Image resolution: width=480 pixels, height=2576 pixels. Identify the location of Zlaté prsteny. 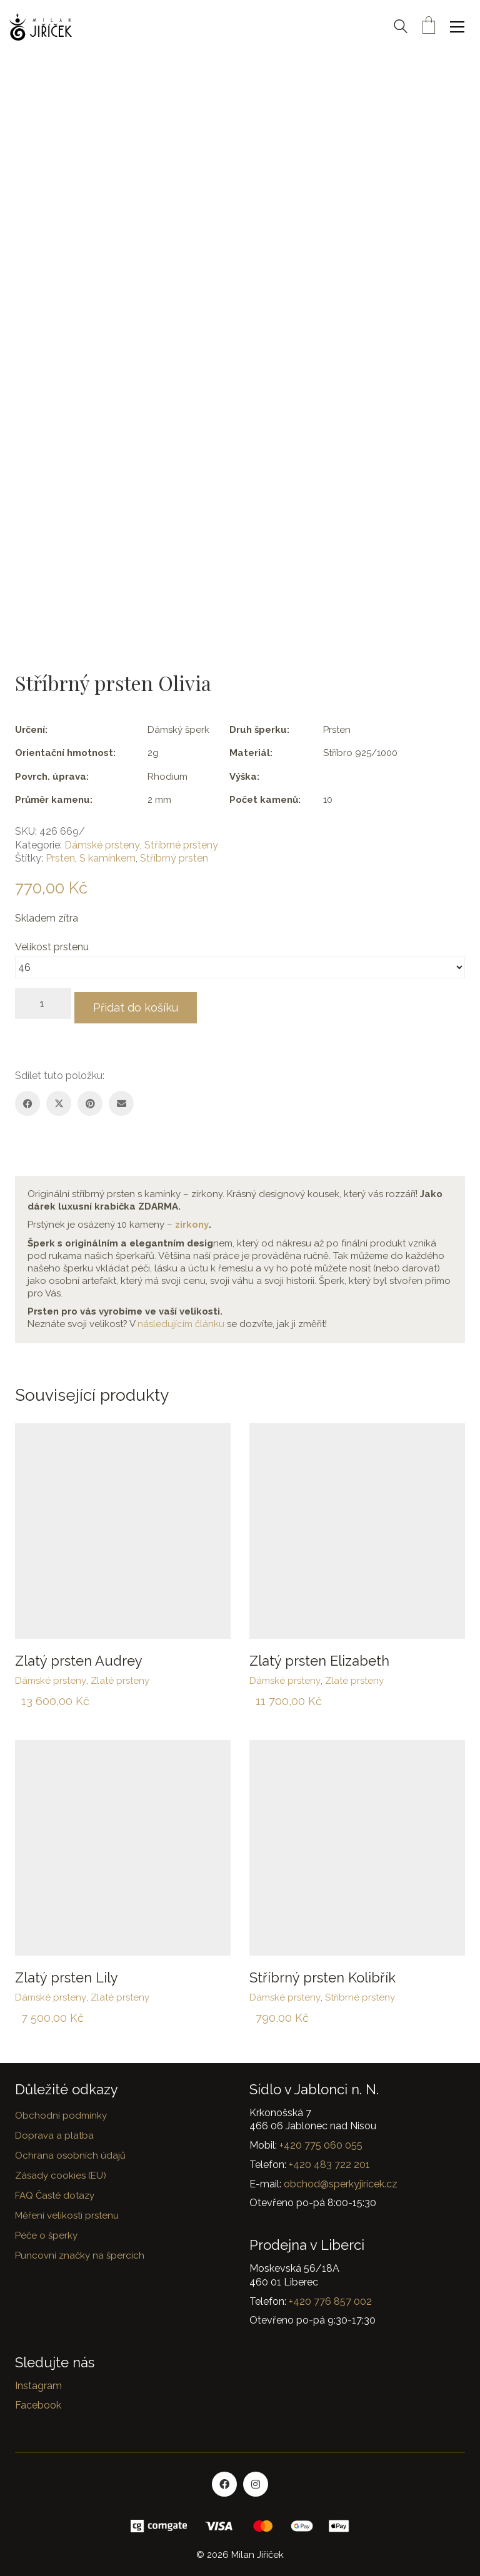
(120, 1676).